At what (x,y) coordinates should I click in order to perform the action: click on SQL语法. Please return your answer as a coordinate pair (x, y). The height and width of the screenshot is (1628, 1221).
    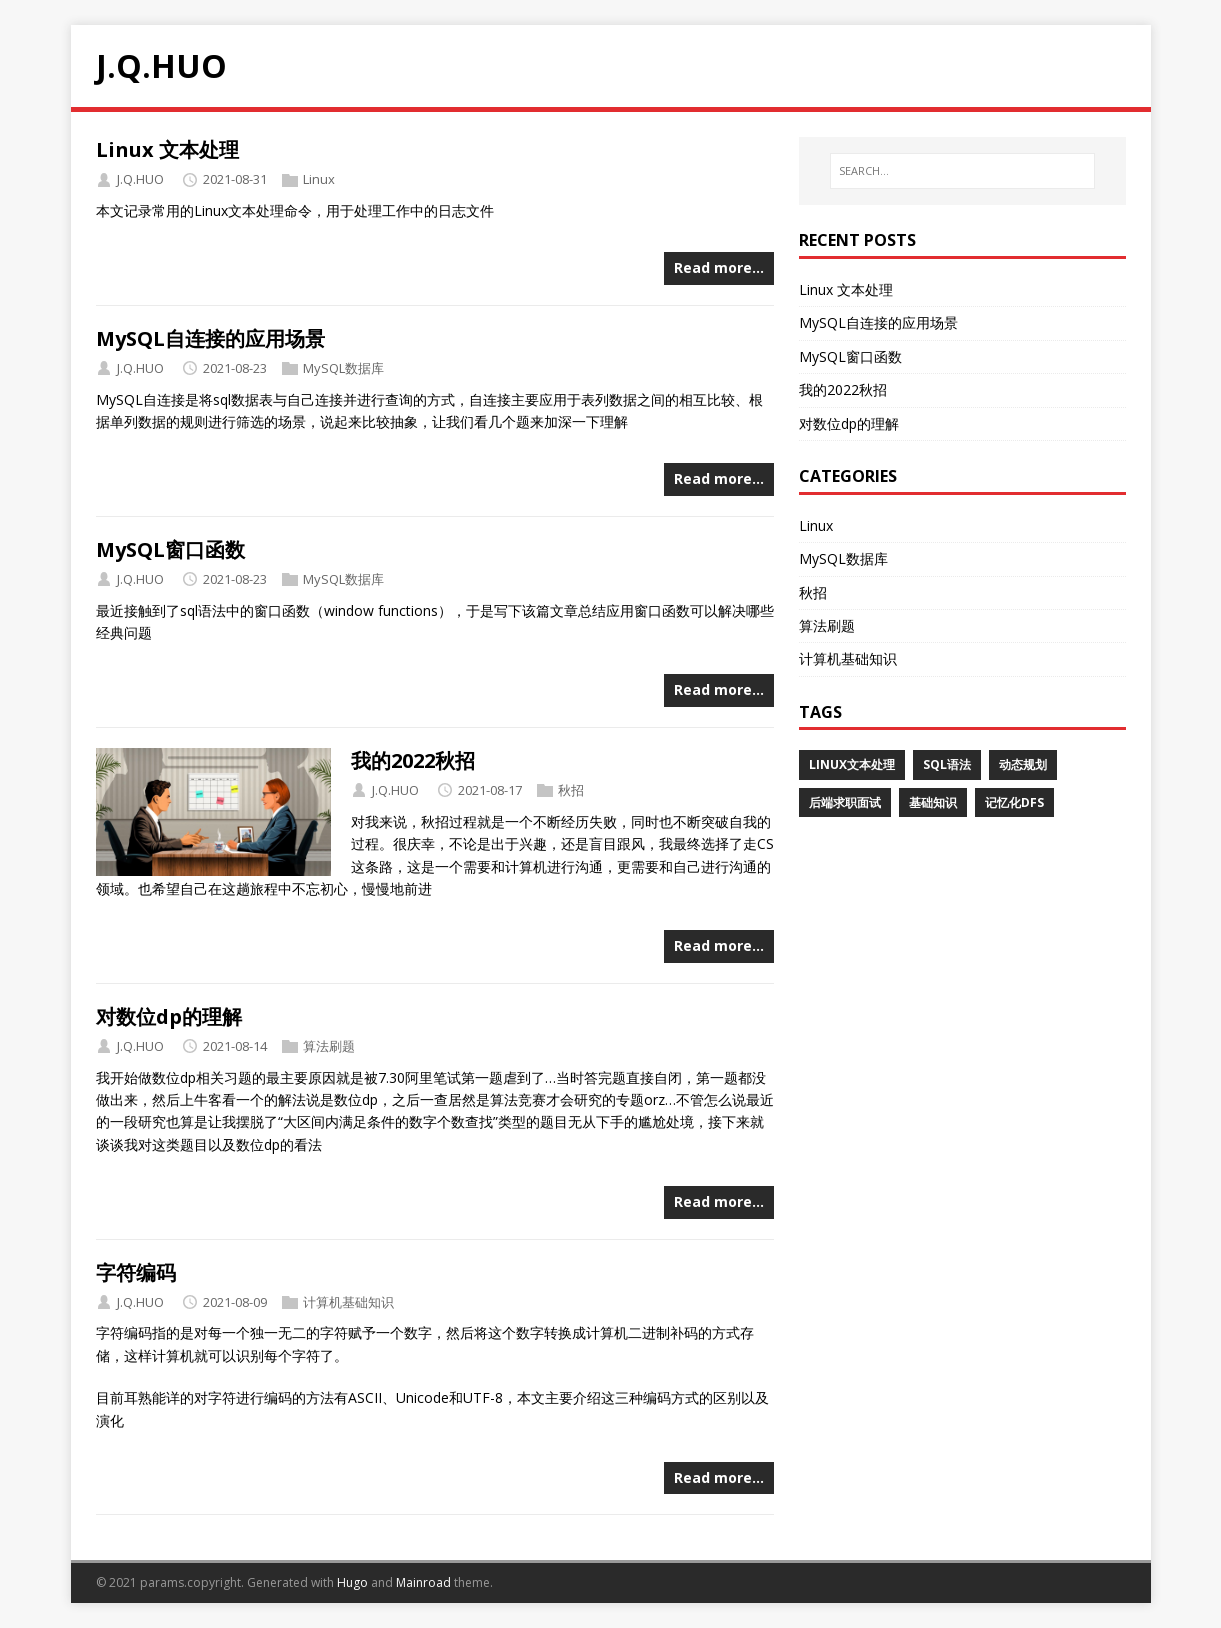
    Looking at the image, I should click on (947, 764).